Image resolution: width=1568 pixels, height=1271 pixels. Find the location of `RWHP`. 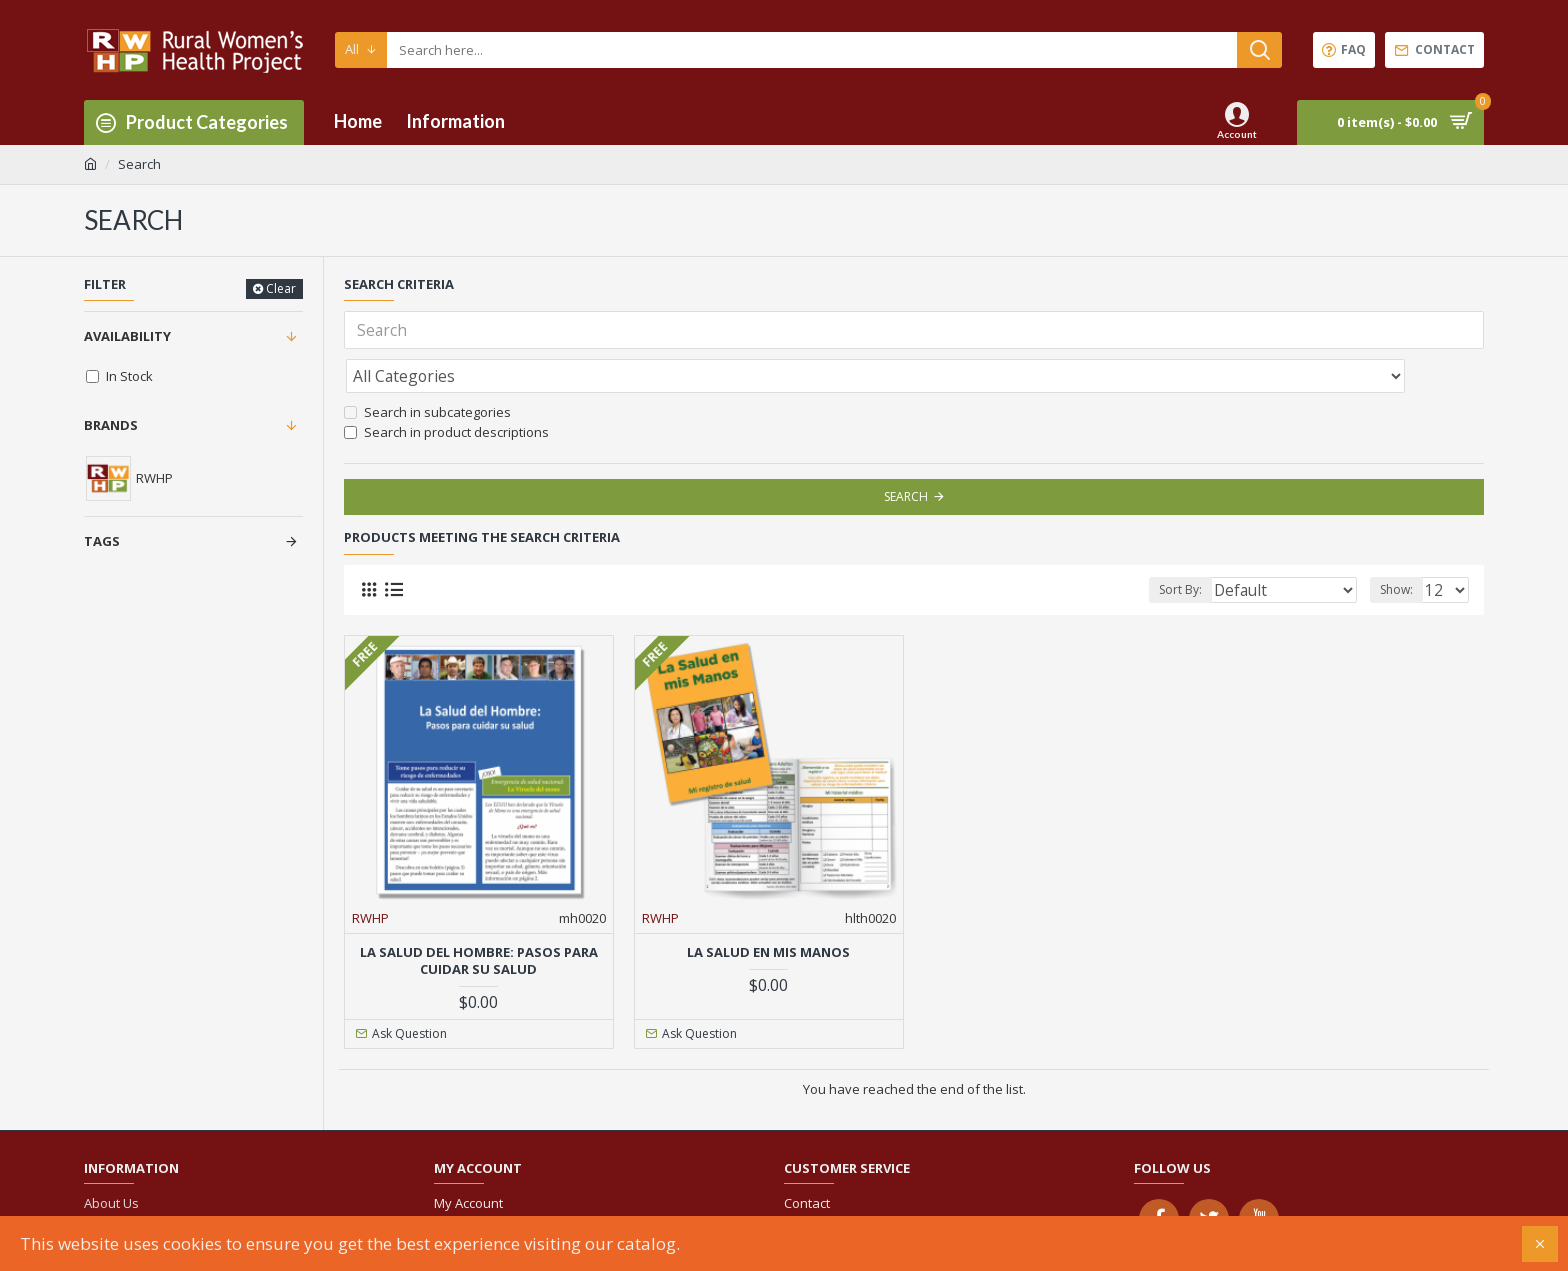

RWHP is located at coordinates (370, 874).